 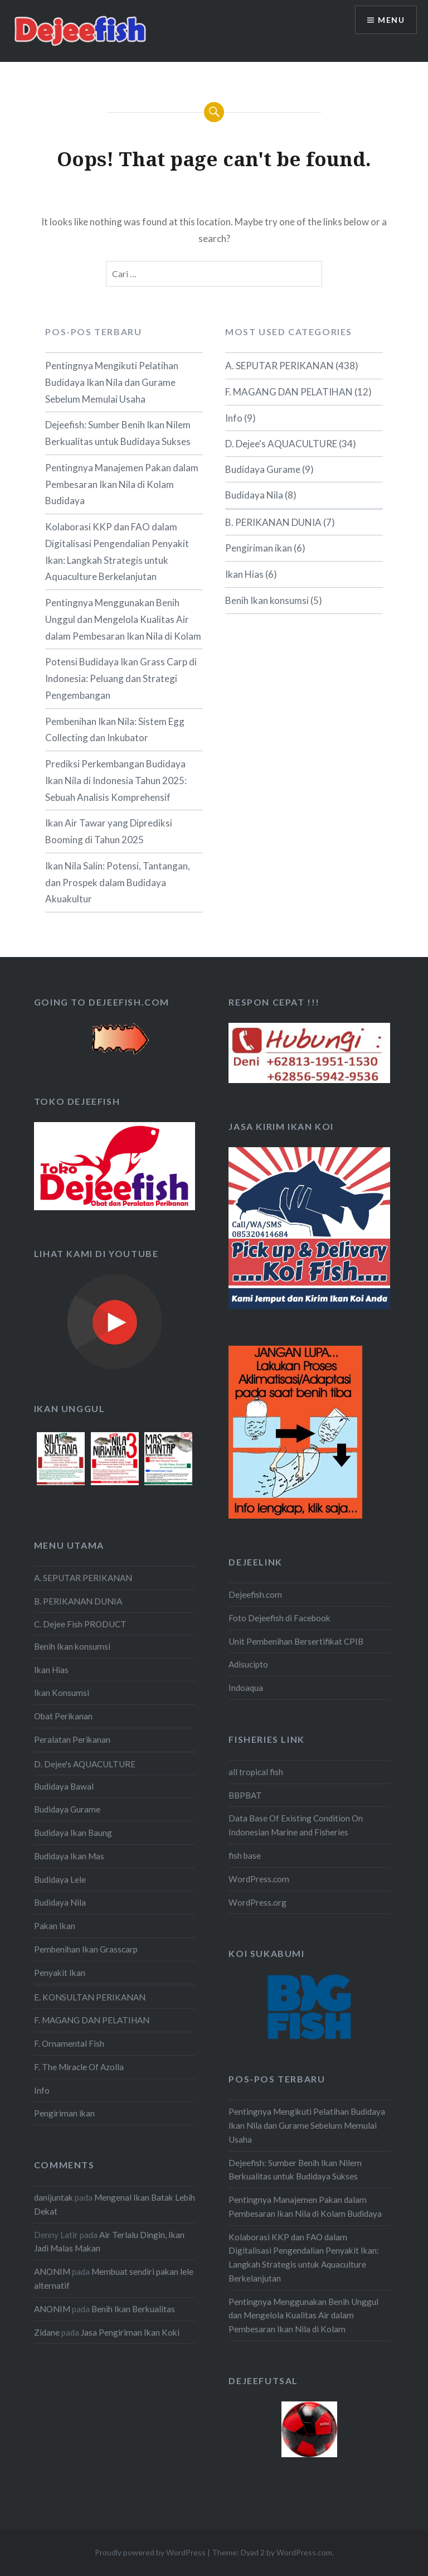 I want to click on Obat Perikanan, so click(x=63, y=1716).